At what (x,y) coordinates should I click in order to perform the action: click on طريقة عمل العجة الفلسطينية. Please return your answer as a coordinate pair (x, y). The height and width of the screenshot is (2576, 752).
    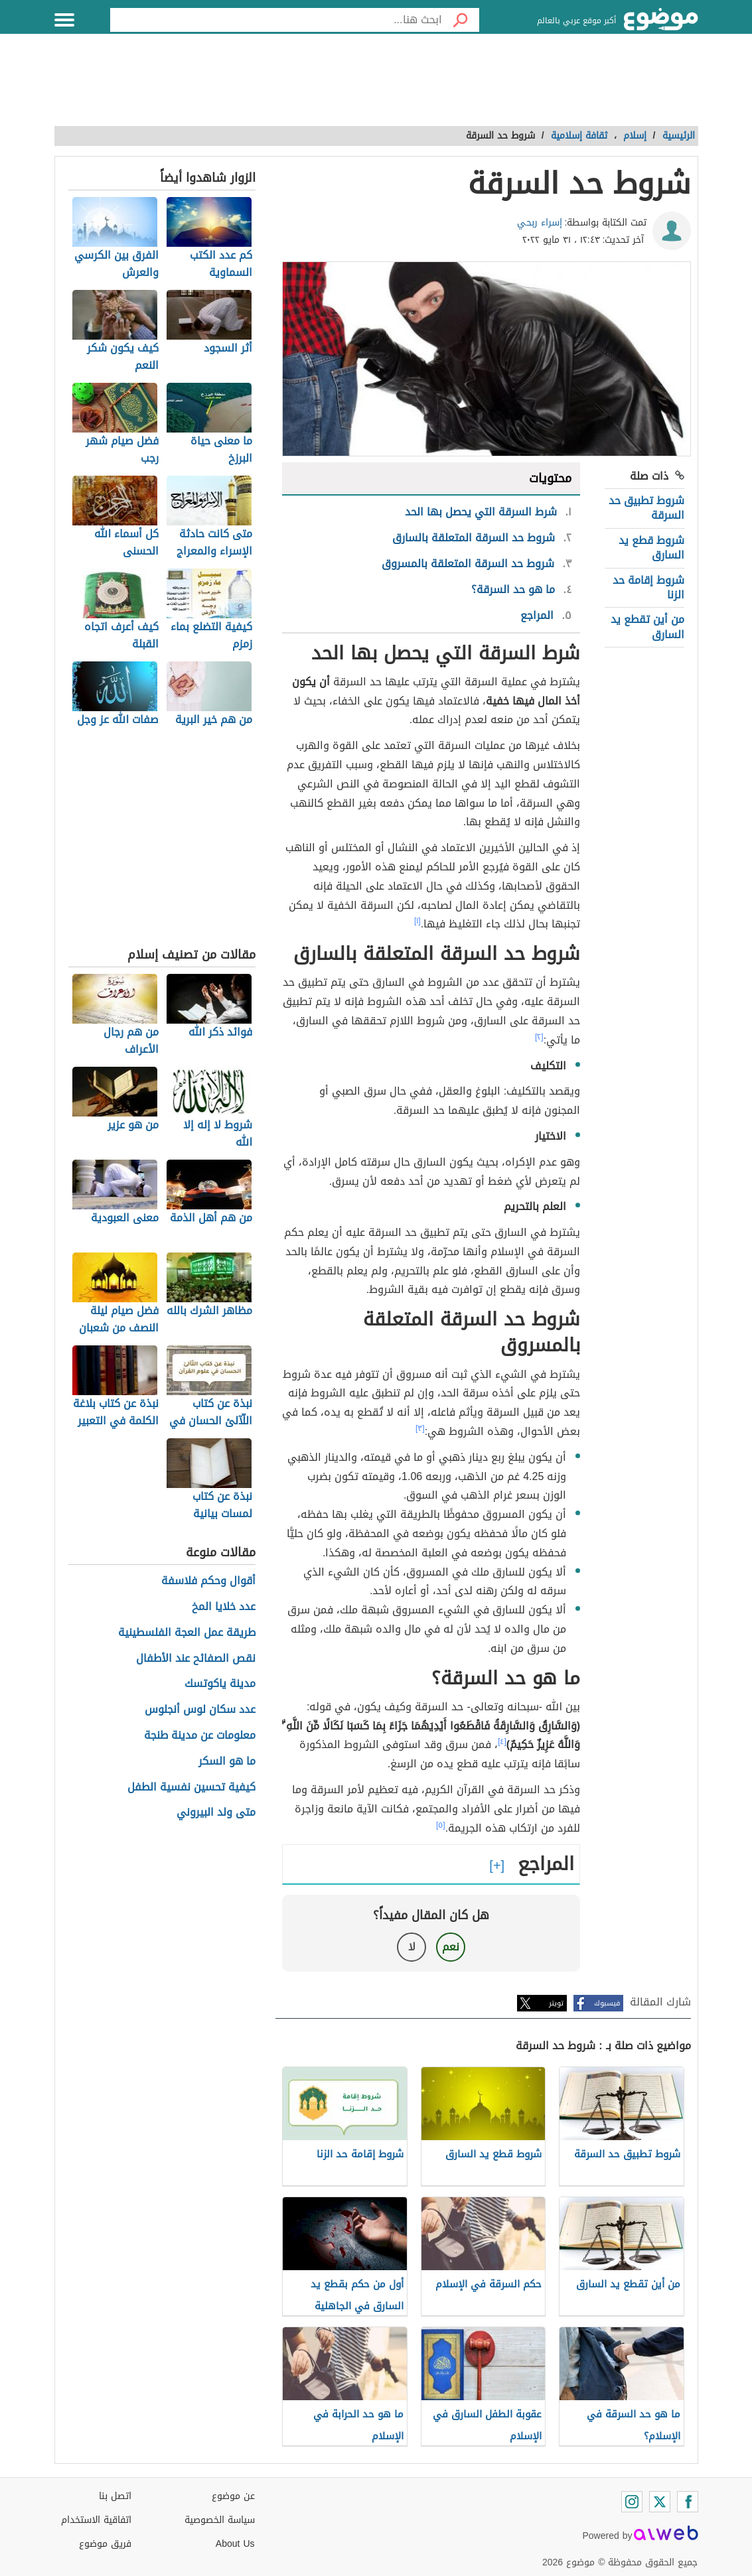
    Looking at the image, I should click on (187, 1633).